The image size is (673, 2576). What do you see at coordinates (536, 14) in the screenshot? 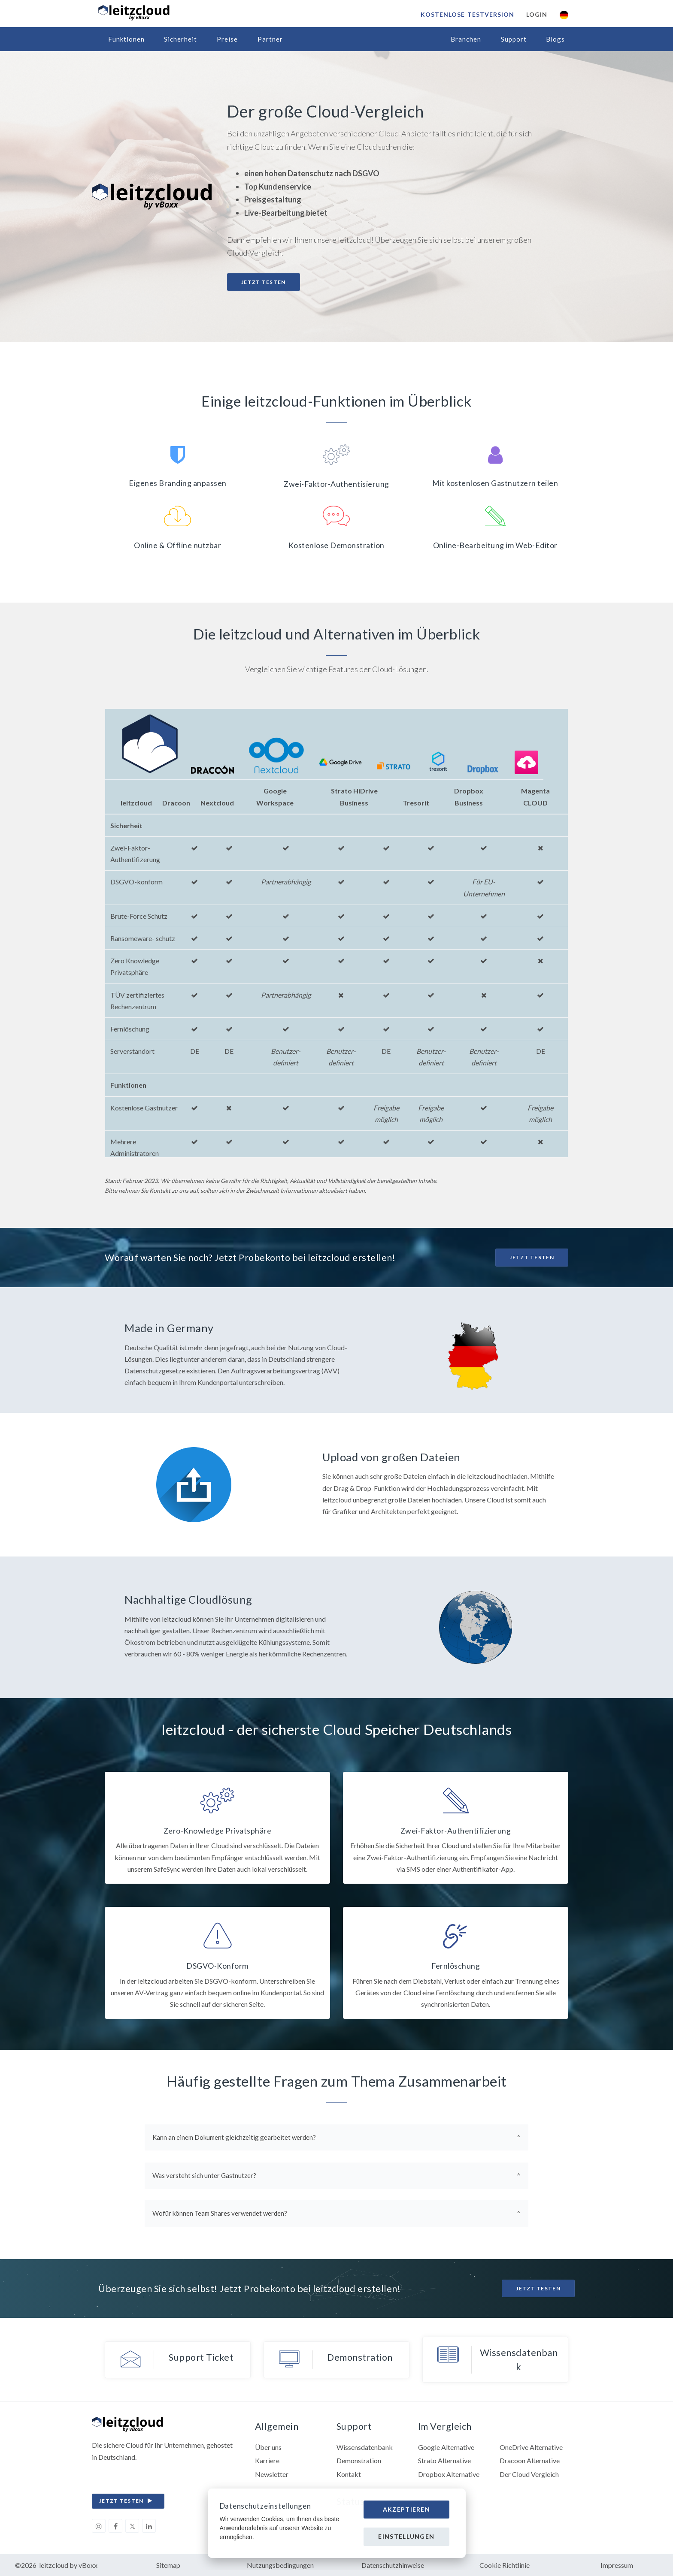
I see `Login` at bounding box center [536, 14].